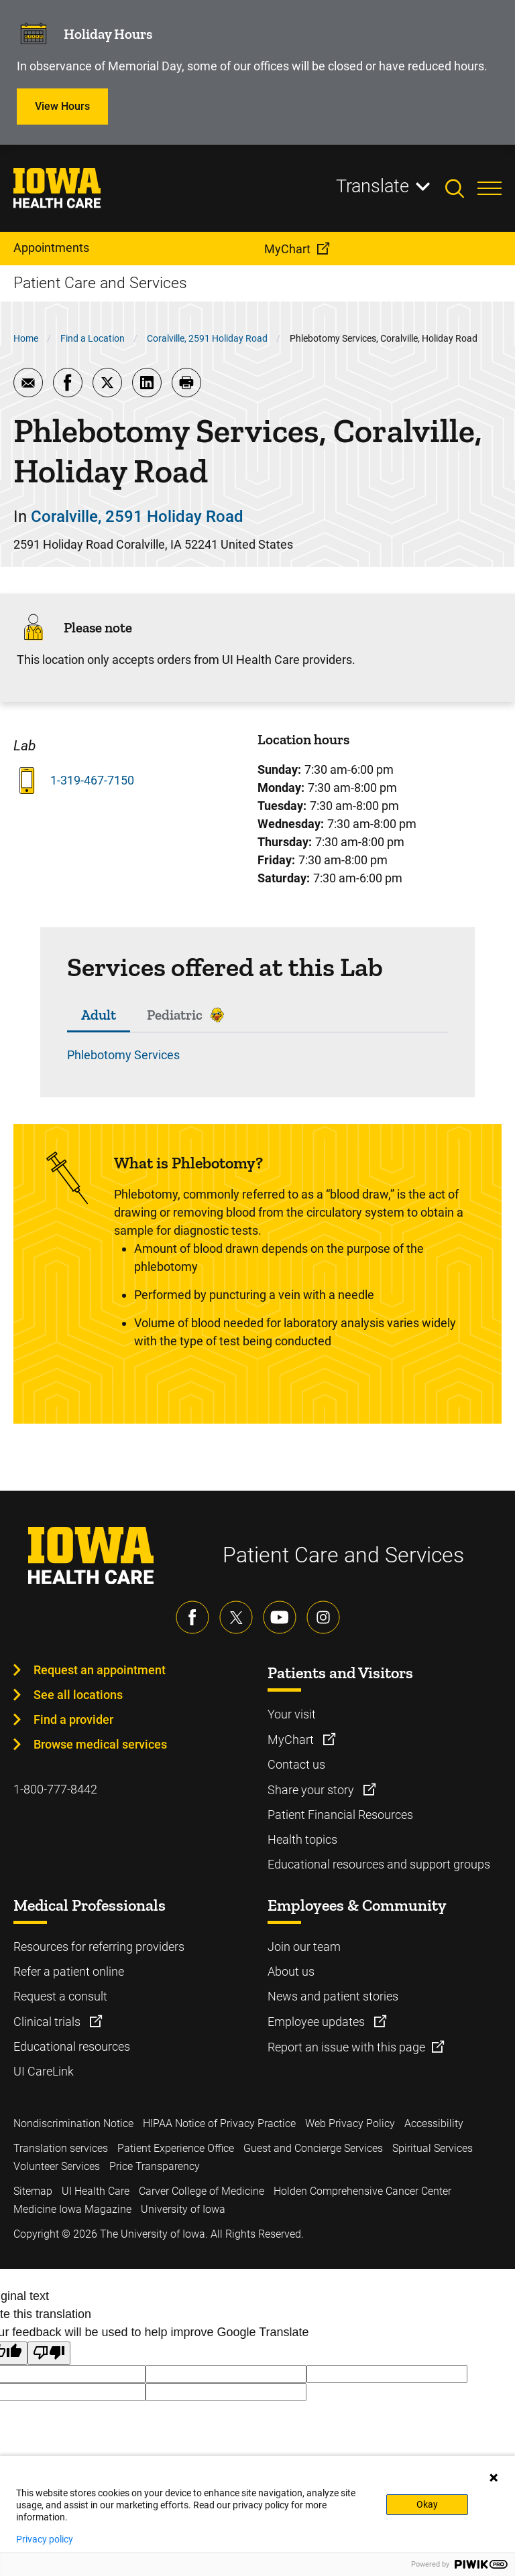 The width and height of the screenshot is (515, 2576). What do you see at coordinates (92, 780) in the screenshot?
I see `1-319-467-7150` at bounding box center [92, 780].